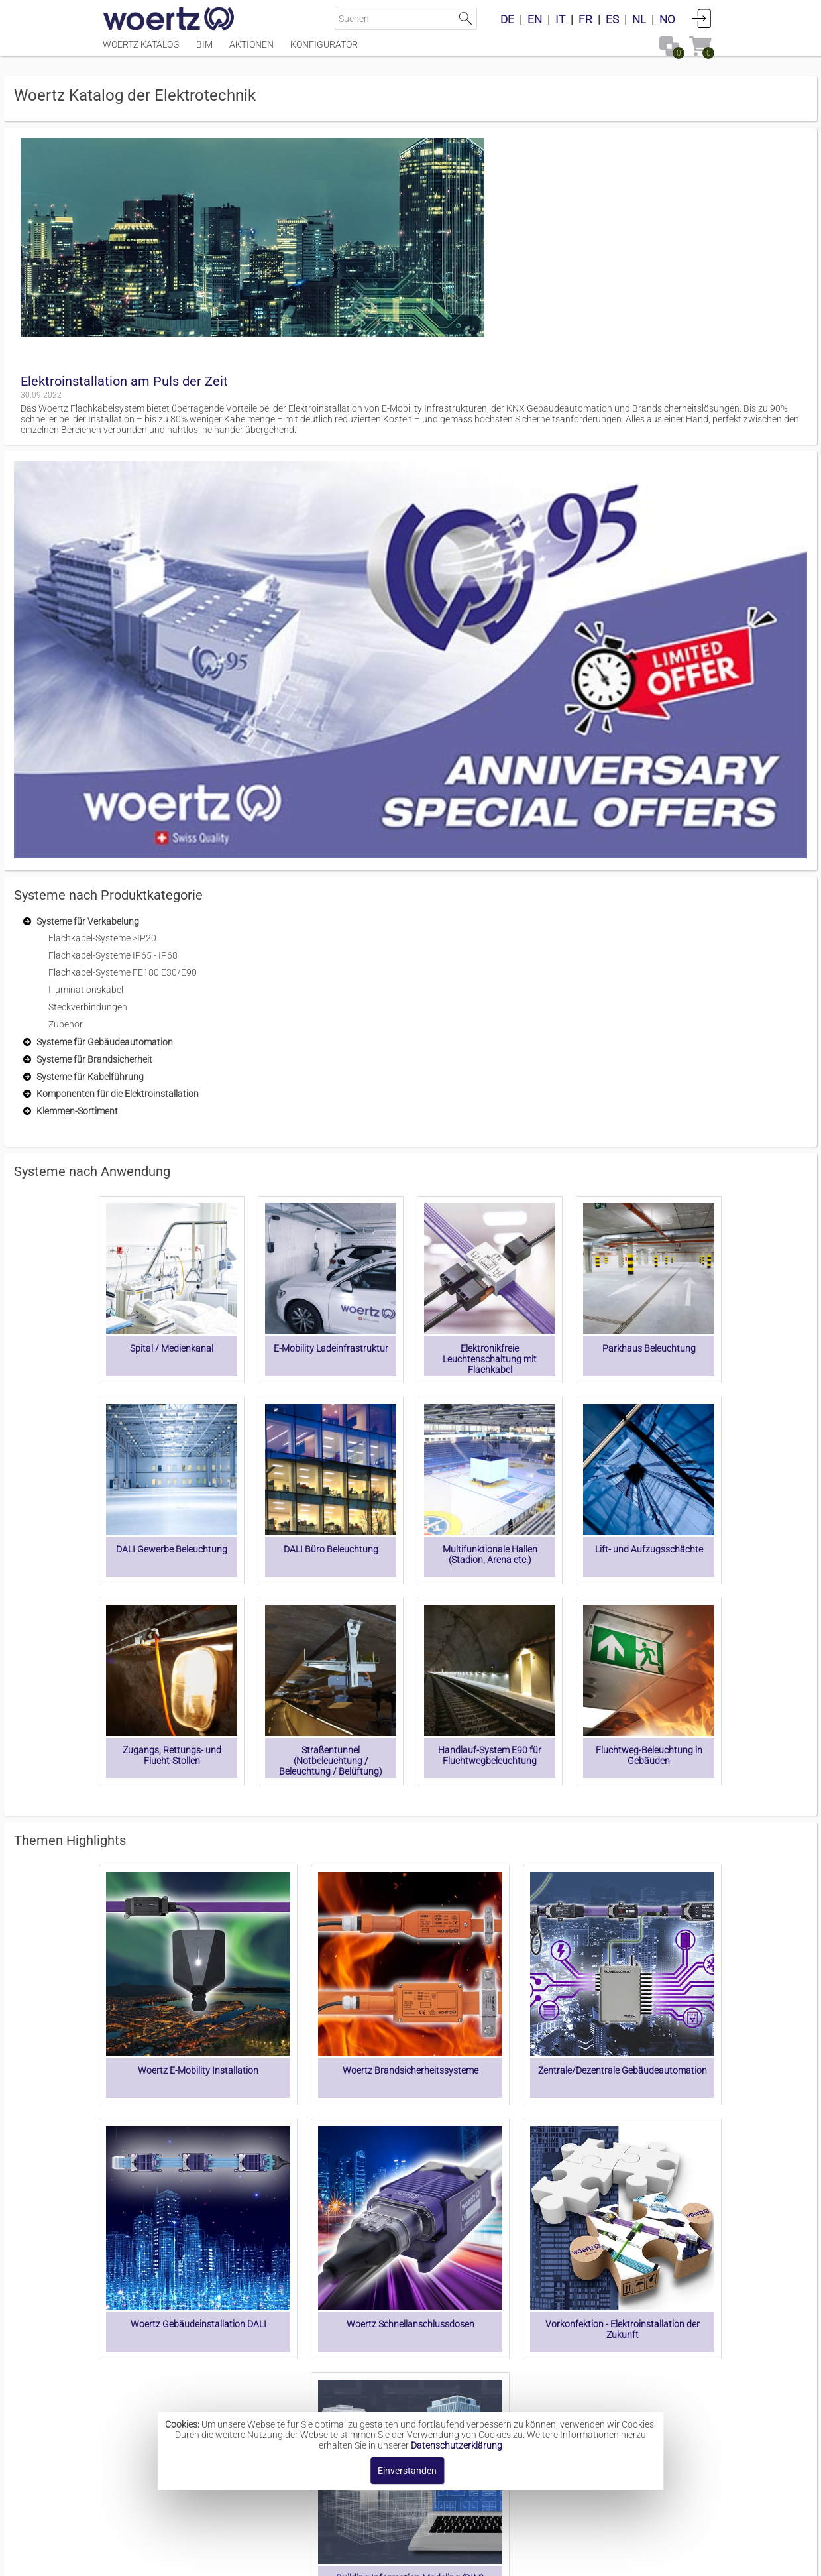 This screenshot has width=821, height=2576. Describe the element at coordinates (324, 51) in the screenshot. I see `Konfigurator [Menüpunkt Konfigurator]` at that location.